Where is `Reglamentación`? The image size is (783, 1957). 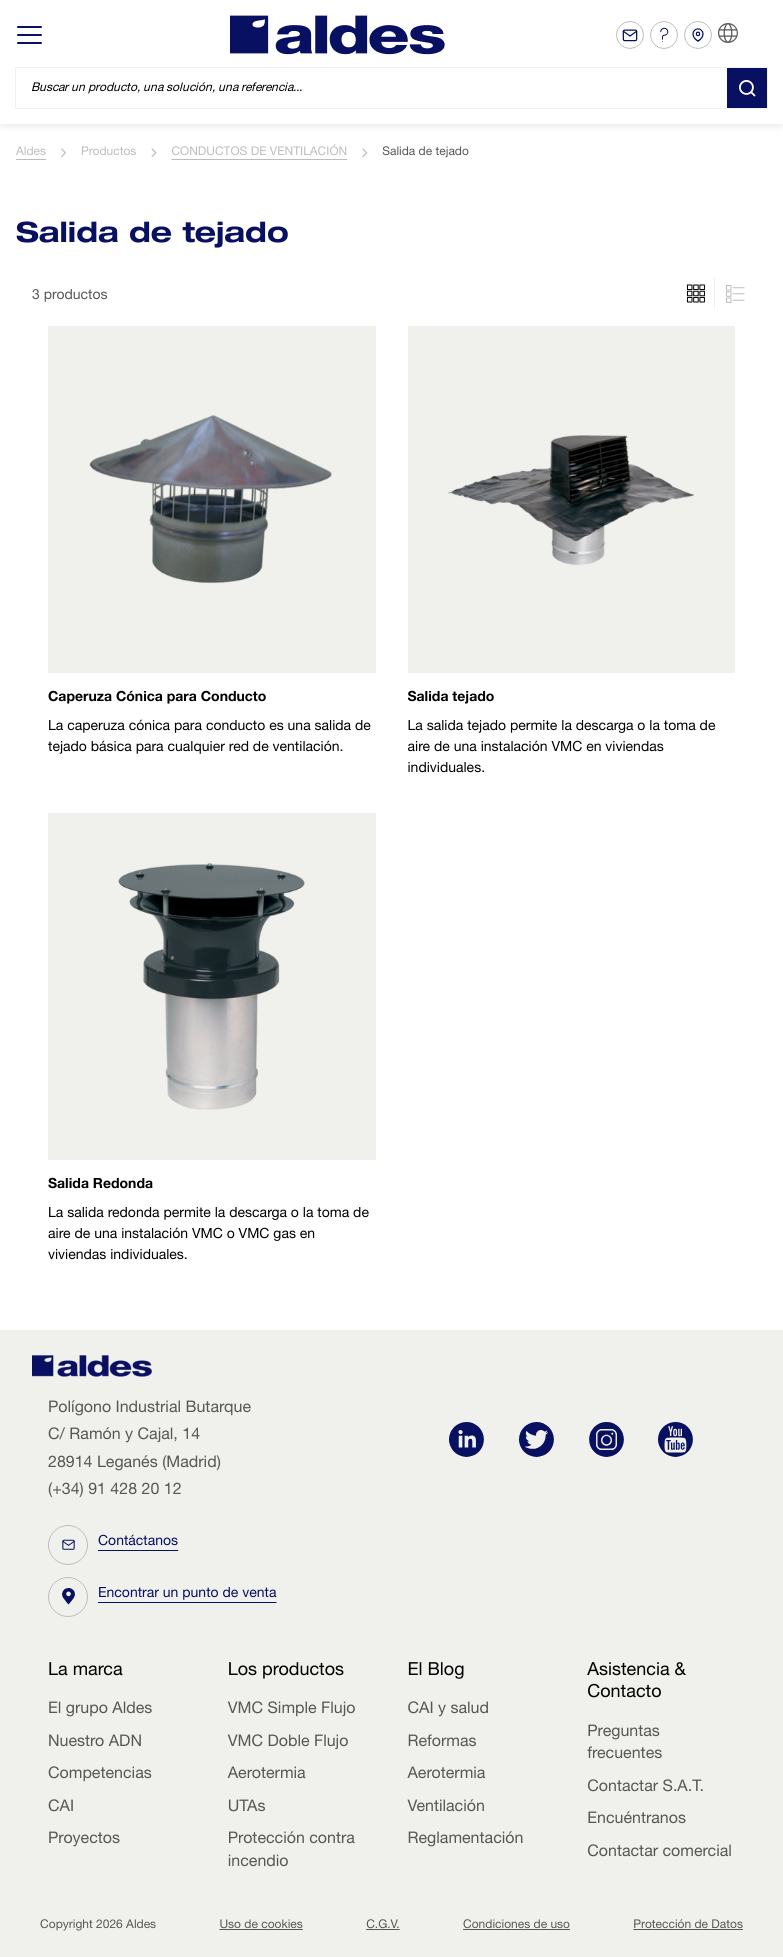
Reglamentación is located at coordinates (466, 1840).